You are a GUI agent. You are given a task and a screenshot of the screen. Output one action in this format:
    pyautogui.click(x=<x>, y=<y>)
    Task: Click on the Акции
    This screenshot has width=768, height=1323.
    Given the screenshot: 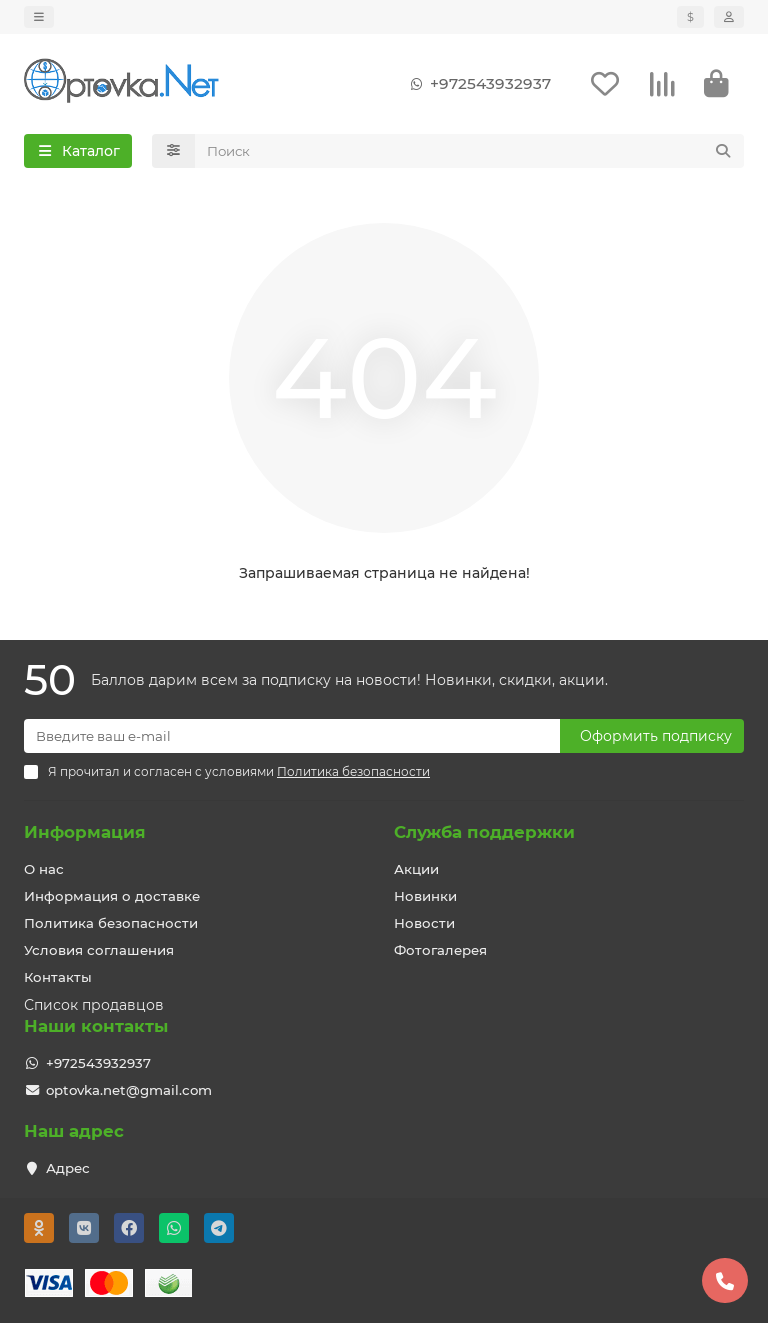 What is the action you would take?
    pyautogui.click(x=416, y=869)
    